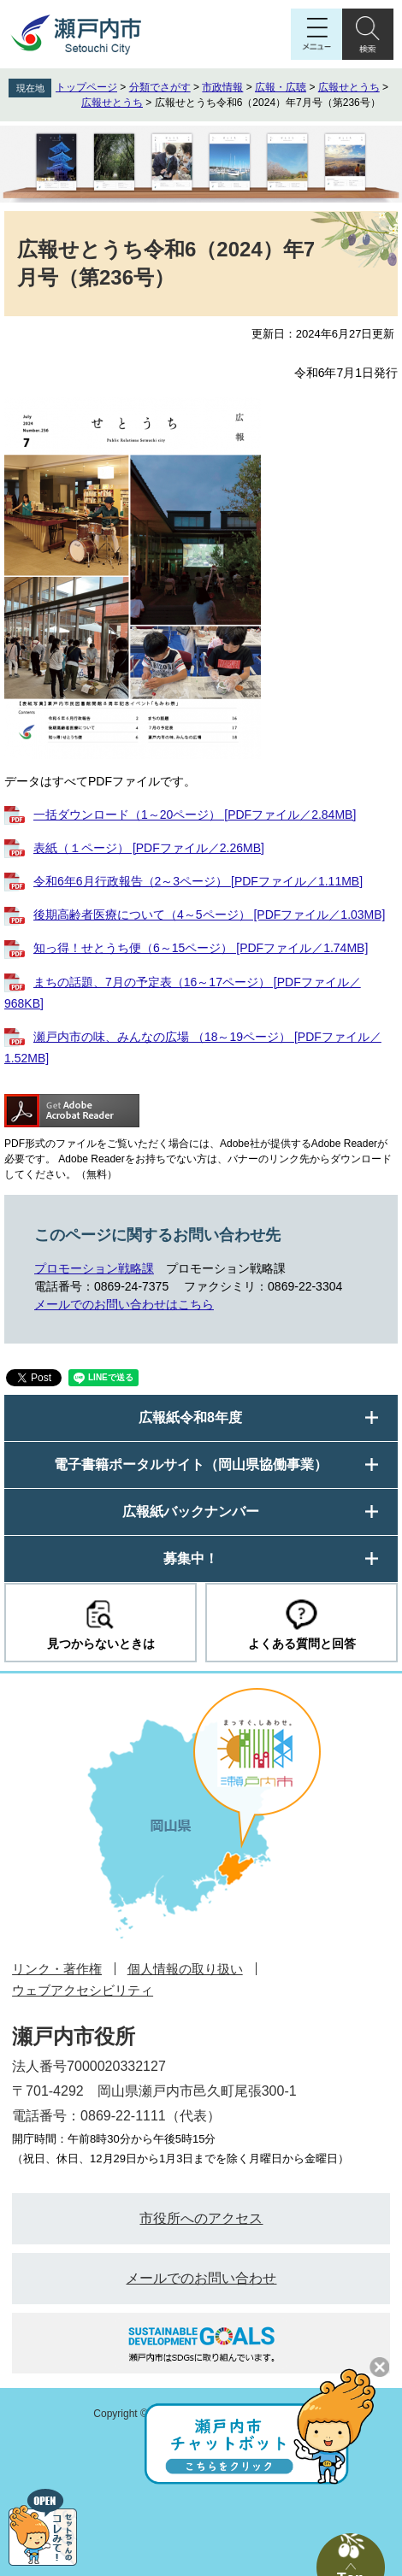 This screenshot has height=2576, width=402. I want to click on 個人情報の取り扱い, so click(185, 1968).